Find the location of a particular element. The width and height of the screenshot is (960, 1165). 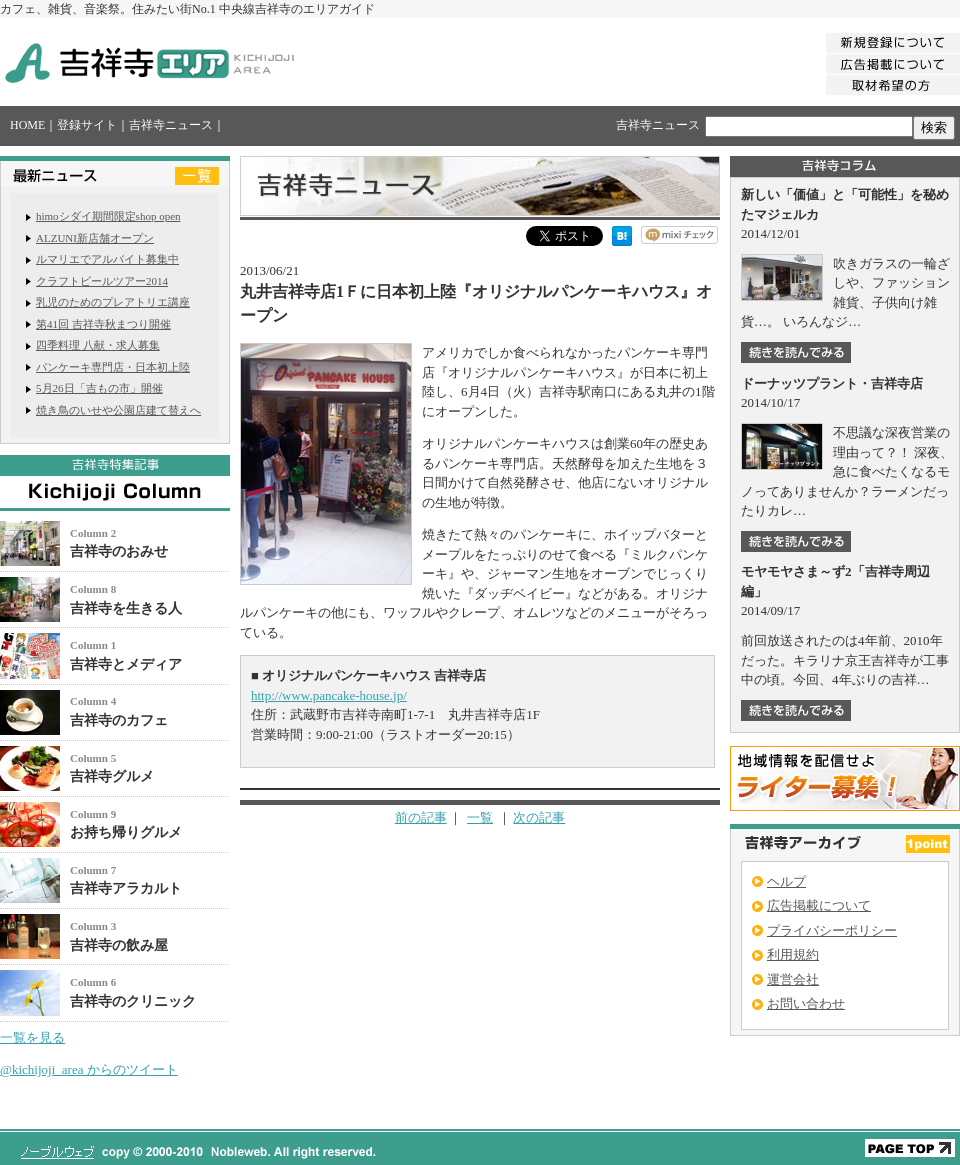

吉祥寺グルメ is located at coordinates (112, 776).